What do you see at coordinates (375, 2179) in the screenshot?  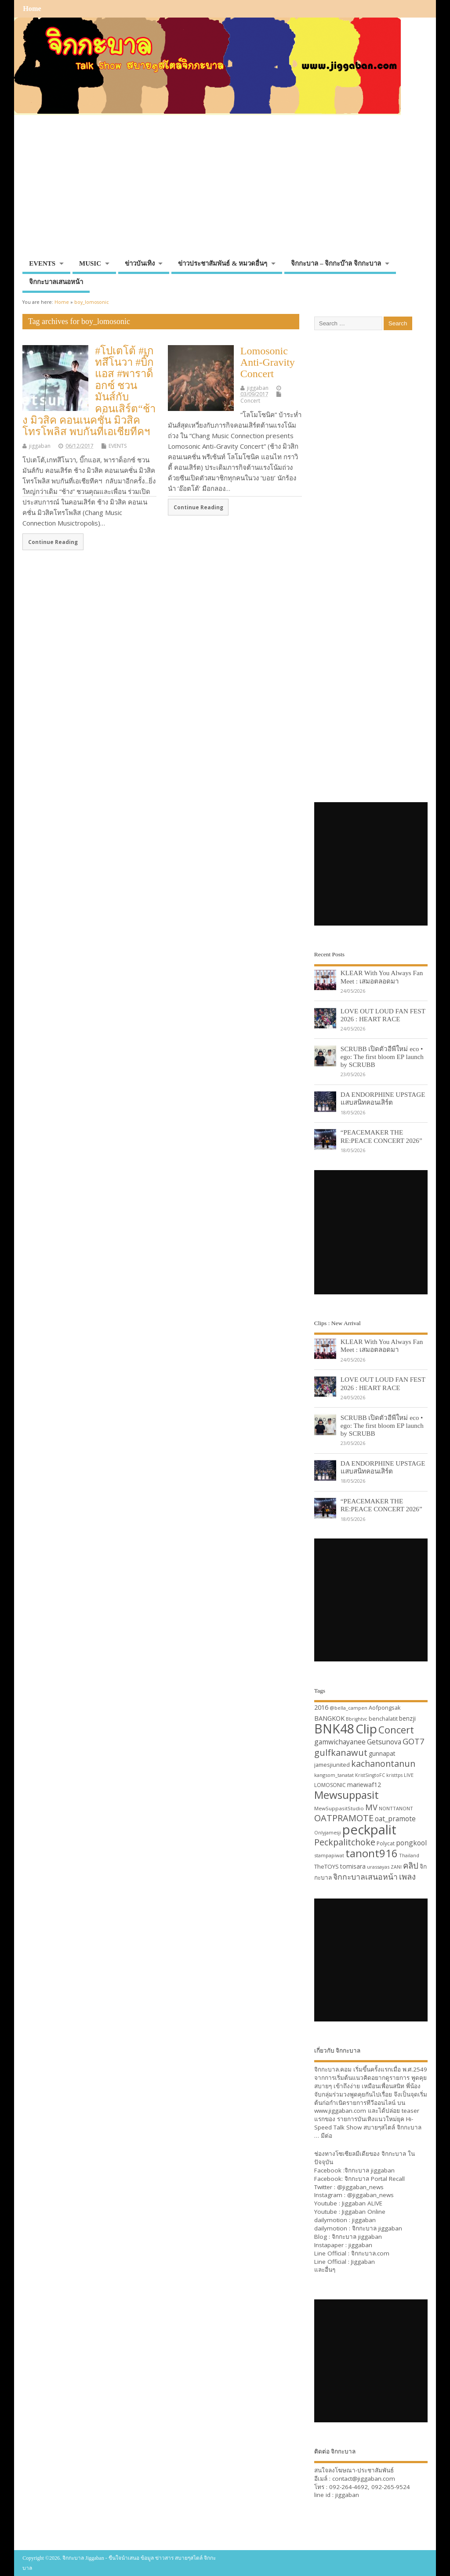 I see `จิกกะบาล Portal Recall` at bounding box center [375, 2179].